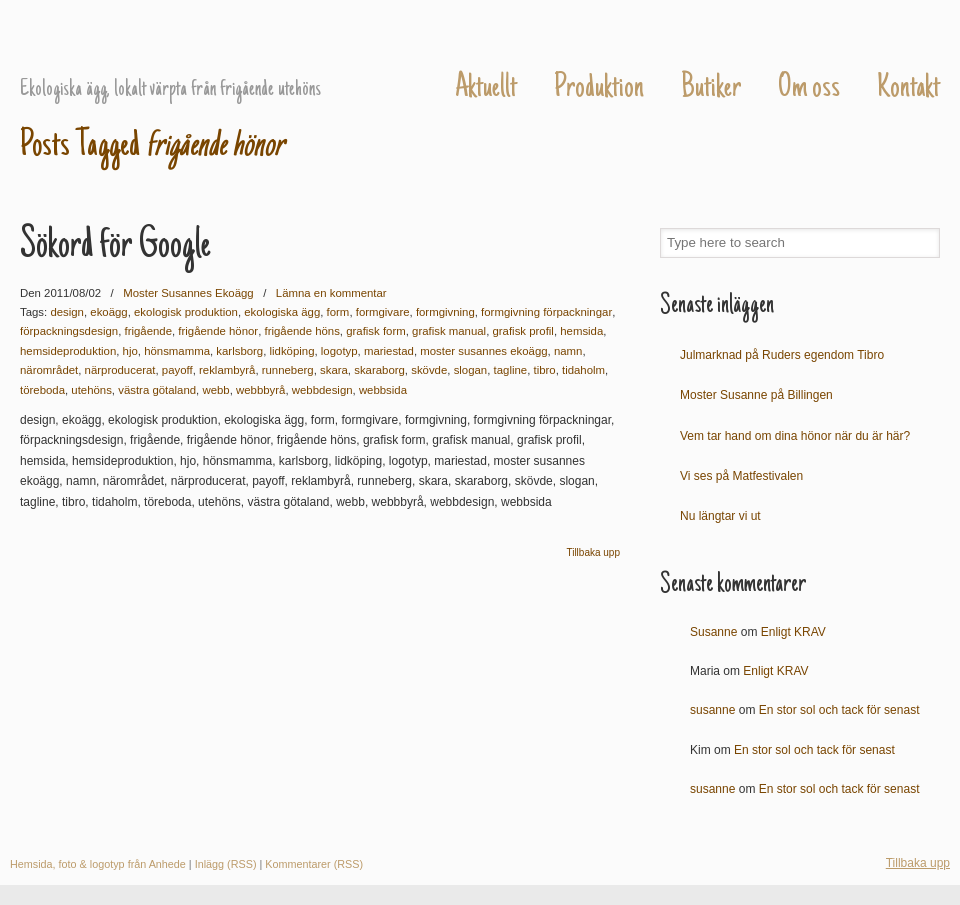  What do you see at coordinates (49, 370) in the screenshot?
I see `närområdet` at bounding box center [49, 370].